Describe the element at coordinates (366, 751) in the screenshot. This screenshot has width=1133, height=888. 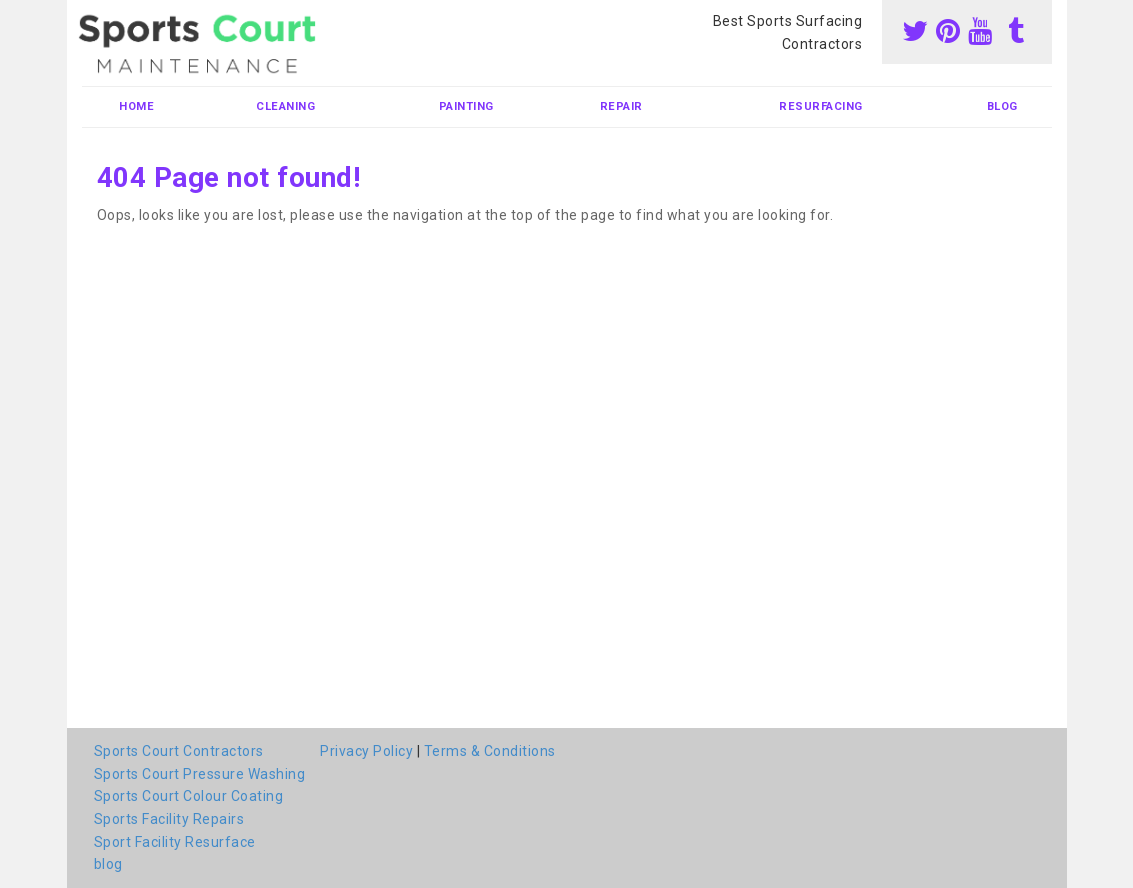
I see `Privacy Policy` at that location.